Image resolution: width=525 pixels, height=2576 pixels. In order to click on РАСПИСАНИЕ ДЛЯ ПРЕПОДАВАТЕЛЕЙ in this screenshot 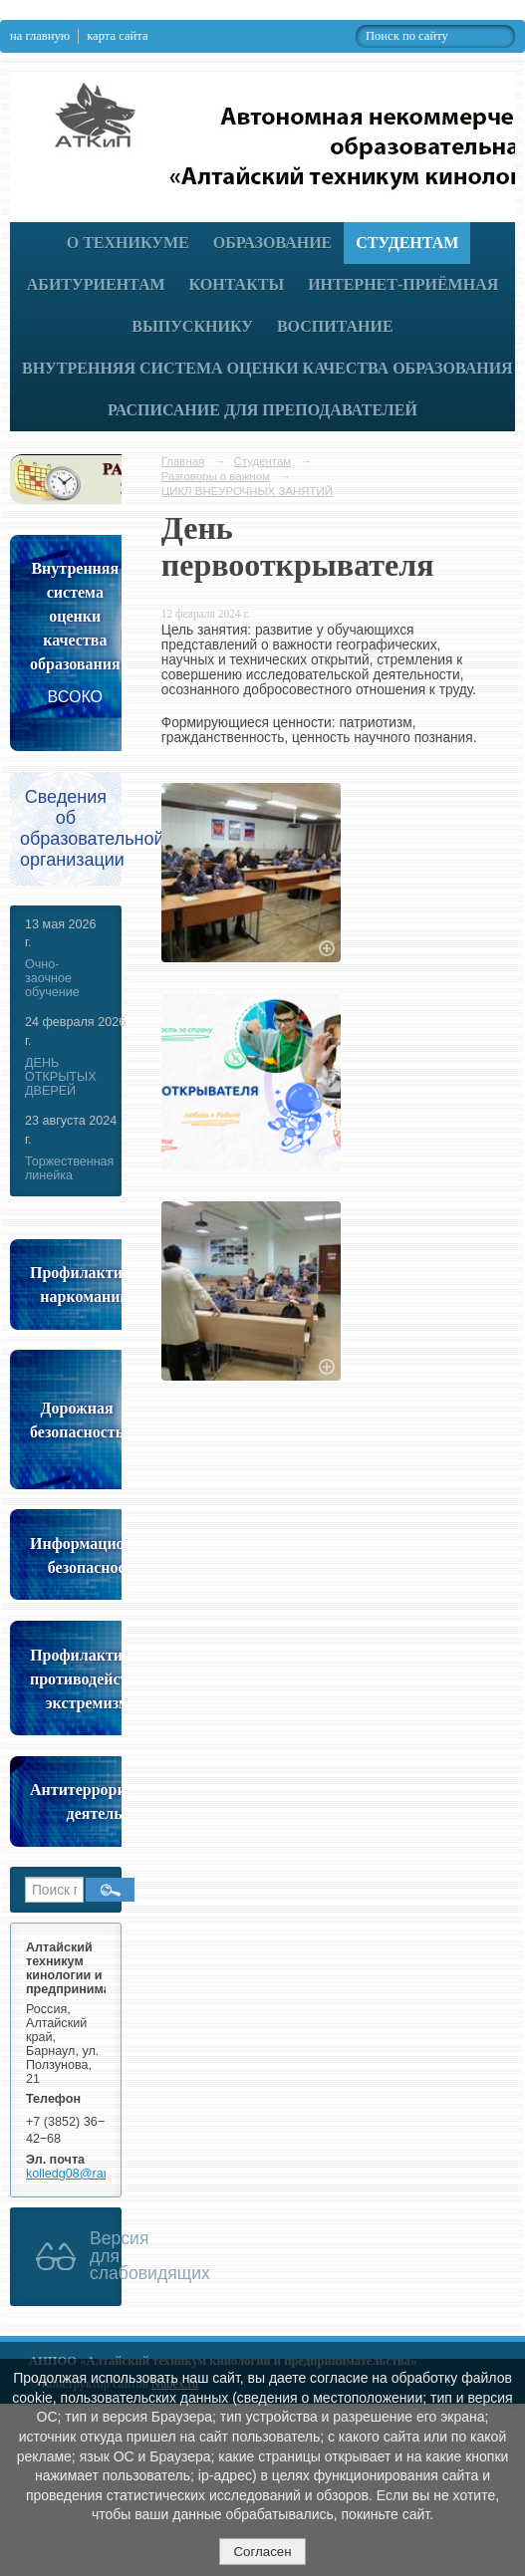, I will do `click(262, 409)`.